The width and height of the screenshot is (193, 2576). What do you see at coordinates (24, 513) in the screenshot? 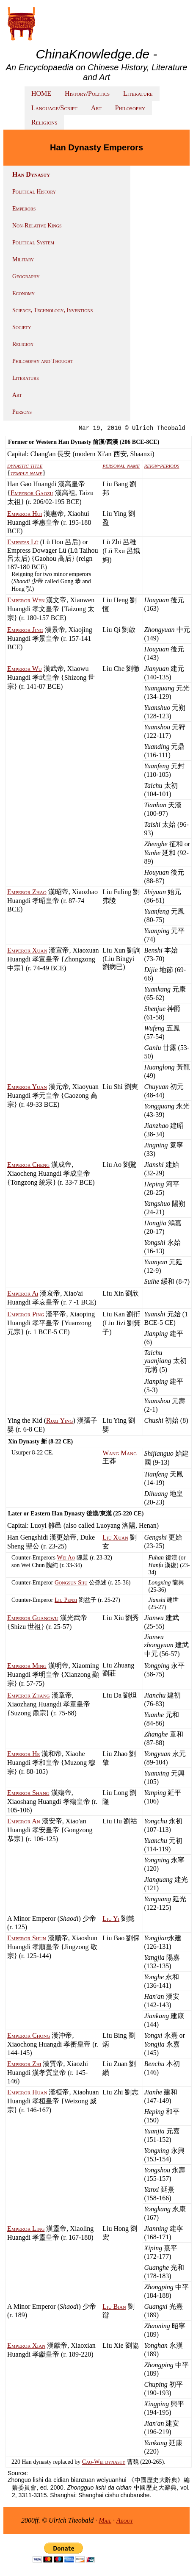
I see `Emperor Hui` at bounding box center [24, 513].